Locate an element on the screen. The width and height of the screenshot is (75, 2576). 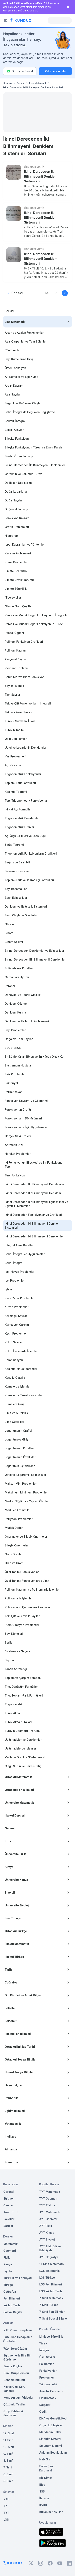
Karmaşık Sayılar is located at coordinates (16, 1315).